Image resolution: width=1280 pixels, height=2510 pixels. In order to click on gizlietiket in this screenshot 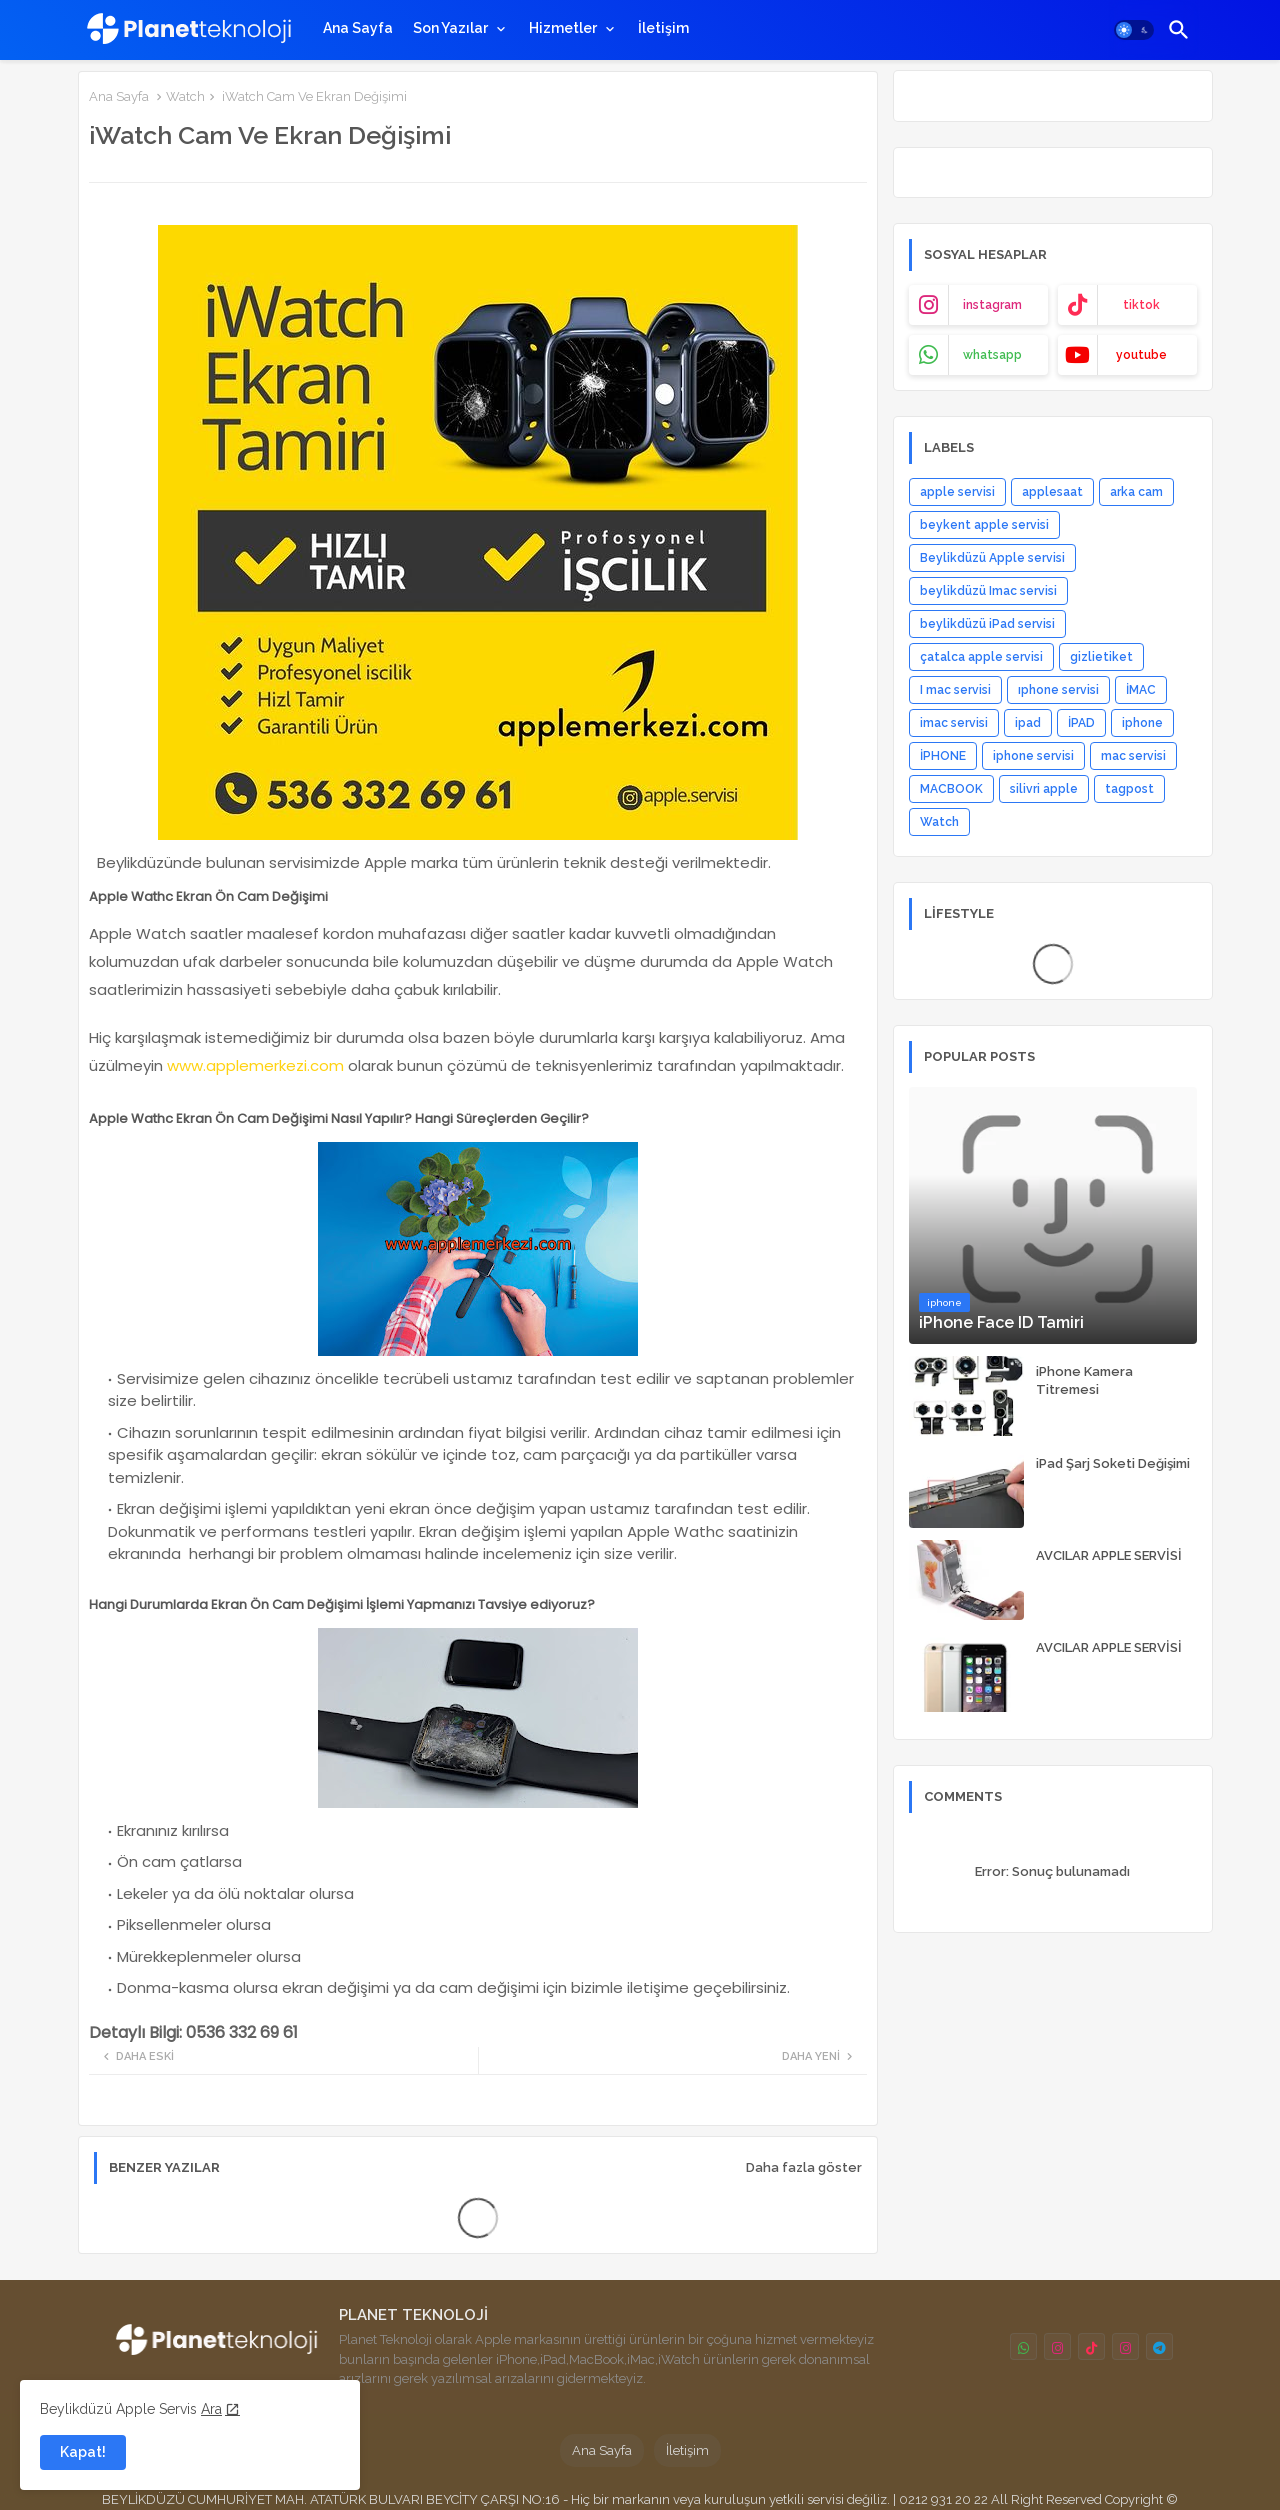, I will do `click(1101, 657)`.